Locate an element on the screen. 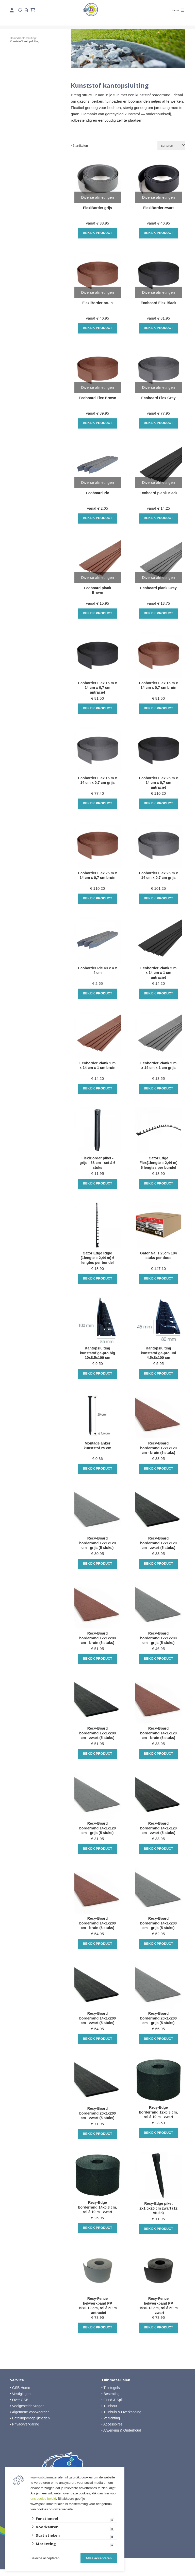 This screenshot has width=195, height=2576. Ecoboard plank Brown is located at coordinates (97, 590).